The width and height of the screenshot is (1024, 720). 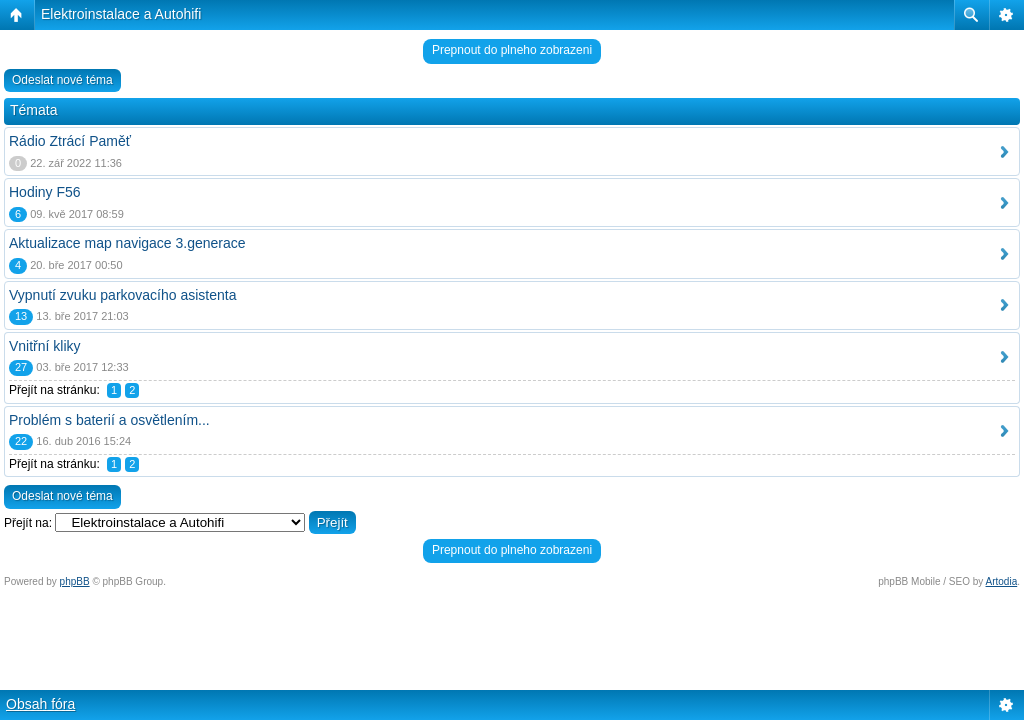 I want to click on Artodia, so click(x=1002, y=581).